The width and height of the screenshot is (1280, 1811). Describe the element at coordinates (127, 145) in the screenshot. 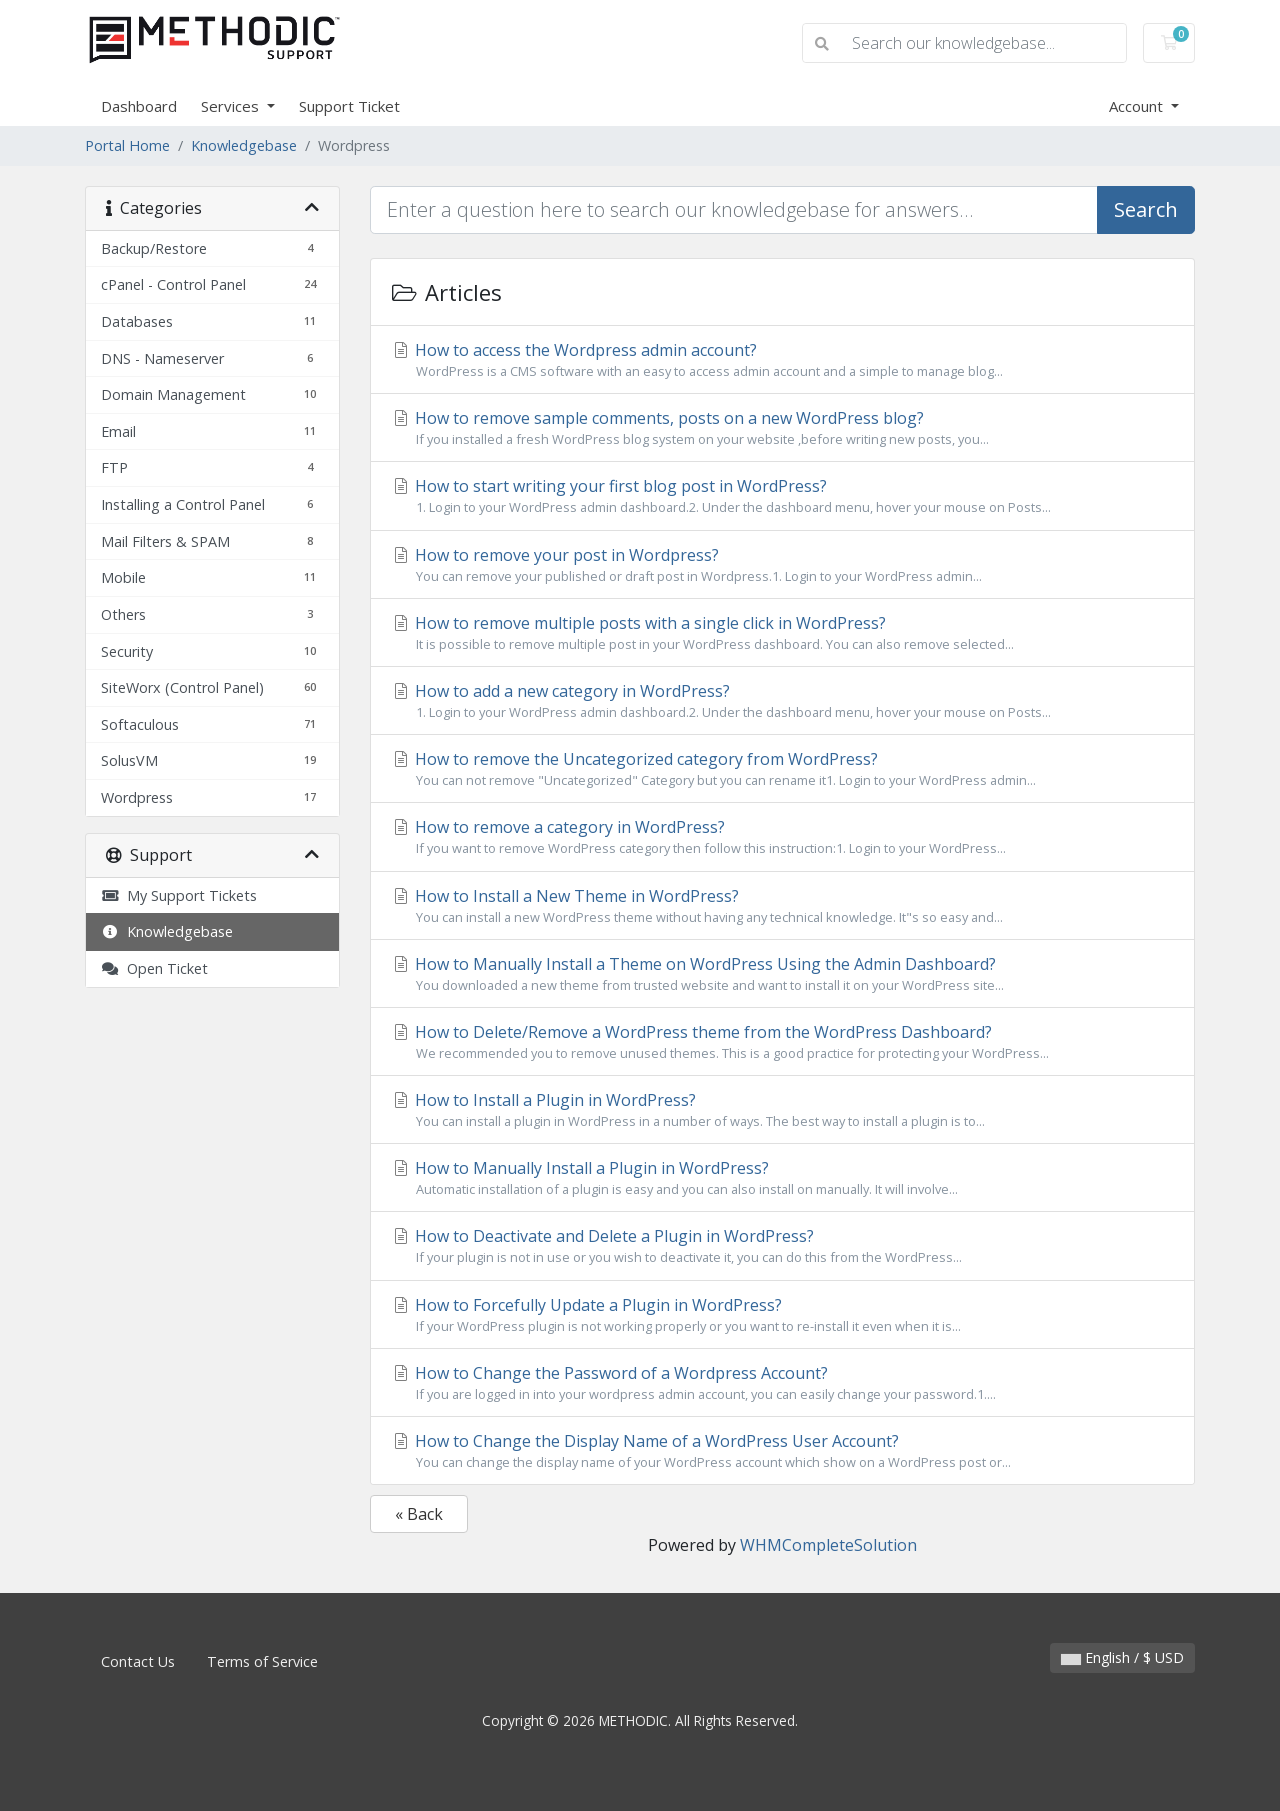

I see `Portal Home` at that location.